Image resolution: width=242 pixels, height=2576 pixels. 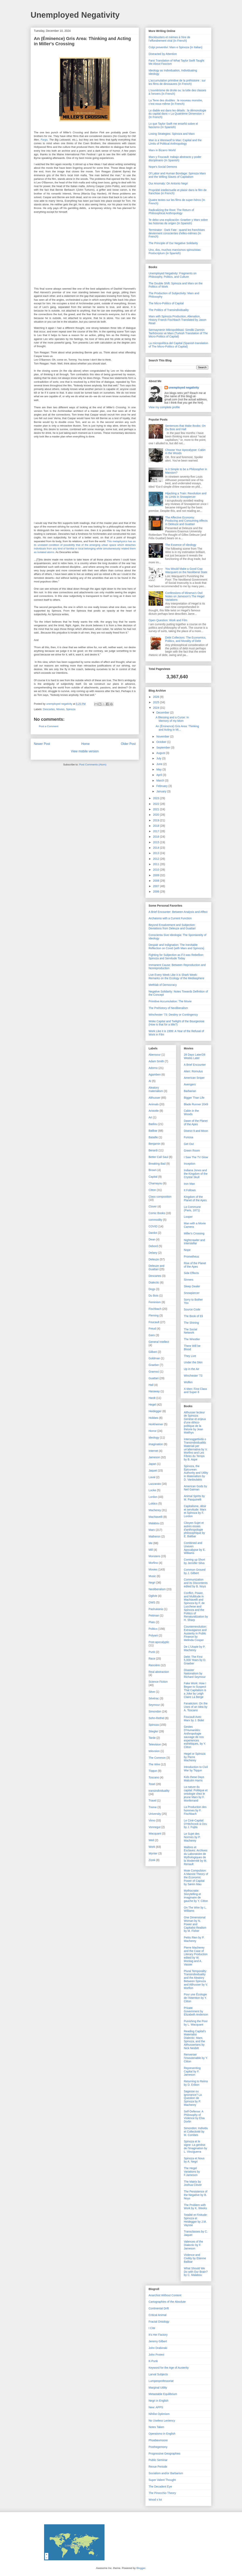 I want to click on Critical Animal, so click(x=158, y=2315).